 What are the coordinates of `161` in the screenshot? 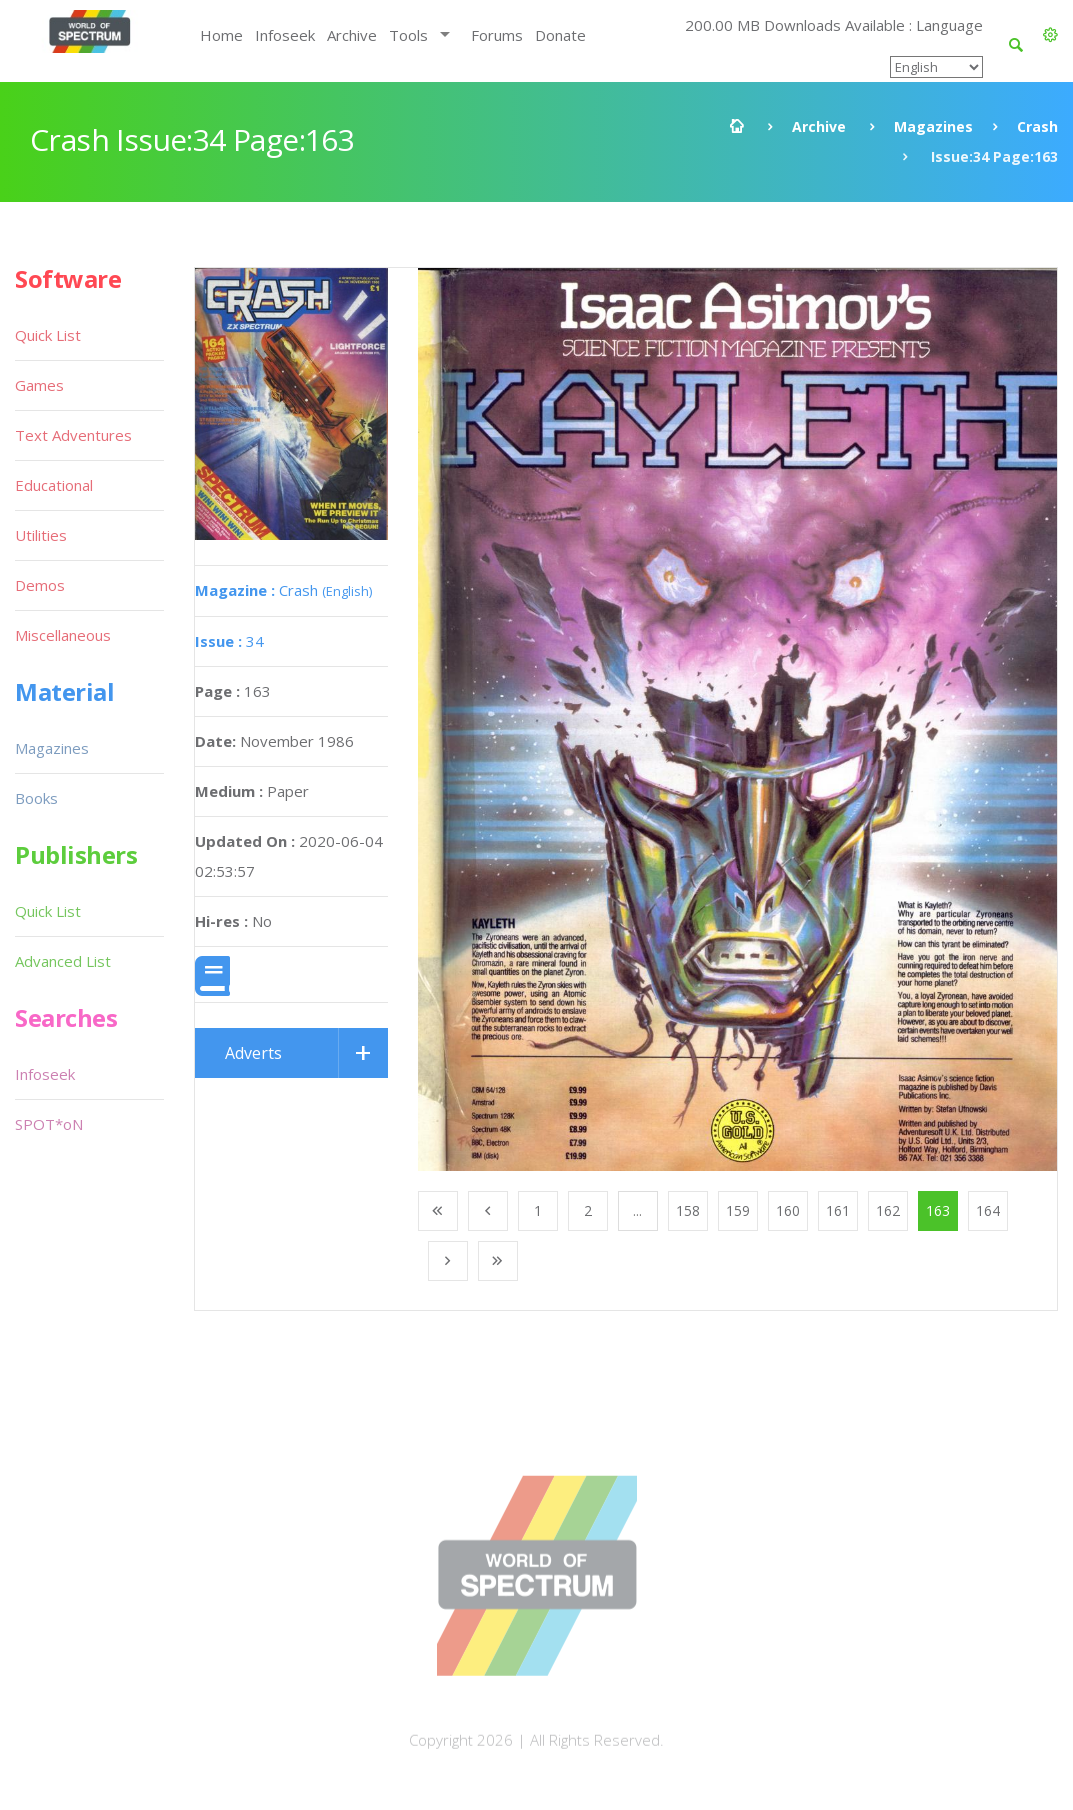 It's located at (838, 1210).